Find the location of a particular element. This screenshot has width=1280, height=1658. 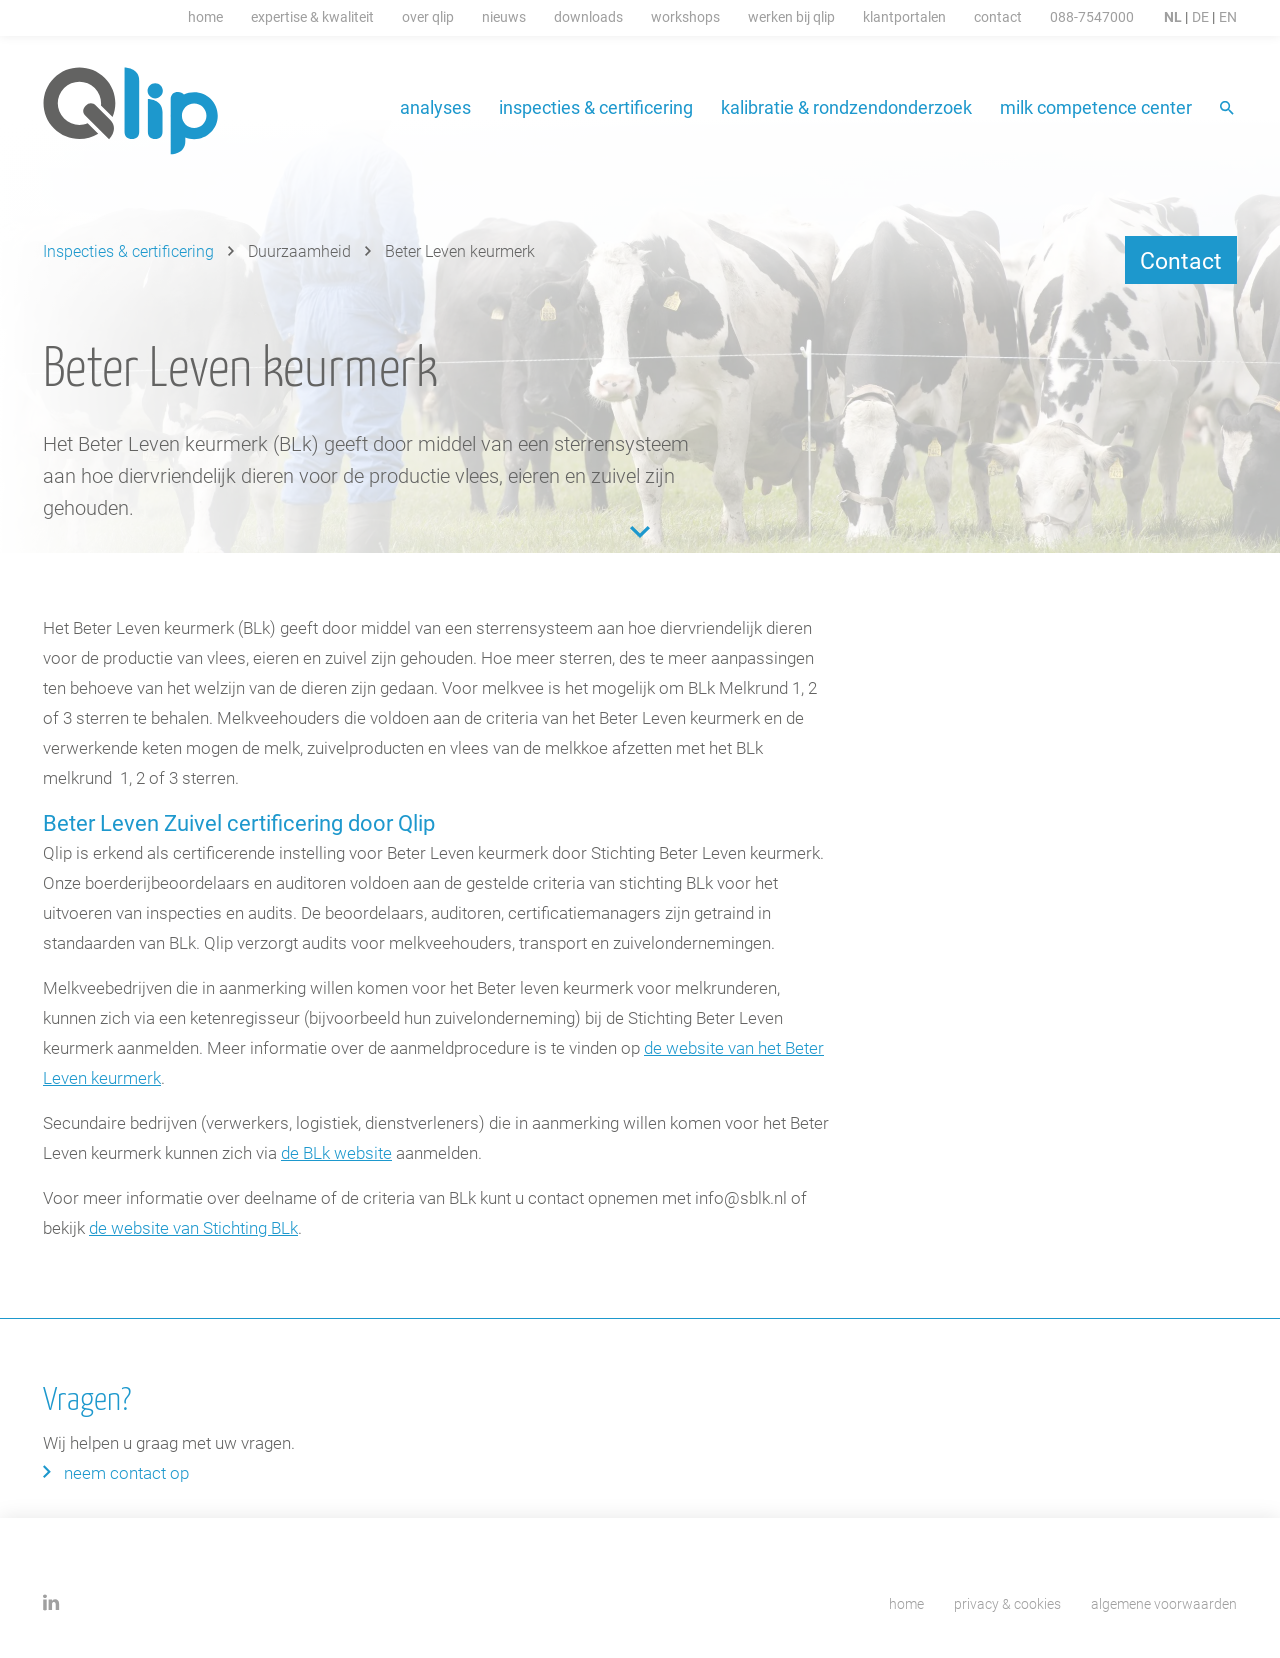

Klantportalen is located at coordinates (904, 16).